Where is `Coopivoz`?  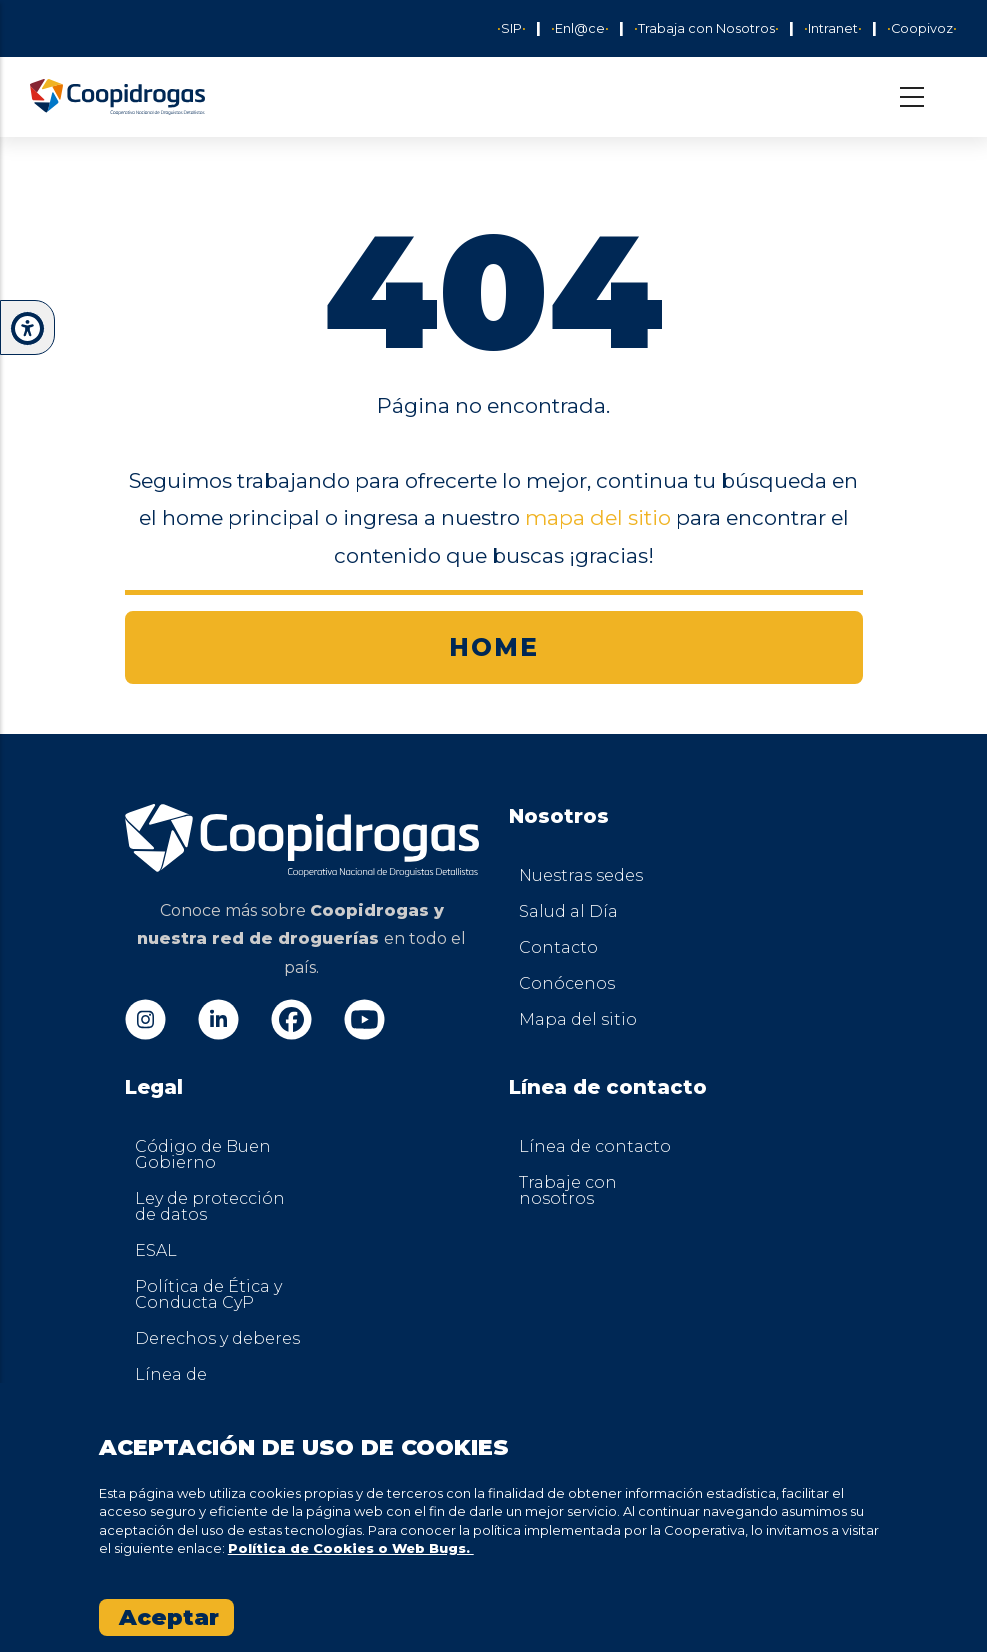
Coopivoz is located at coordinates (922, 28).